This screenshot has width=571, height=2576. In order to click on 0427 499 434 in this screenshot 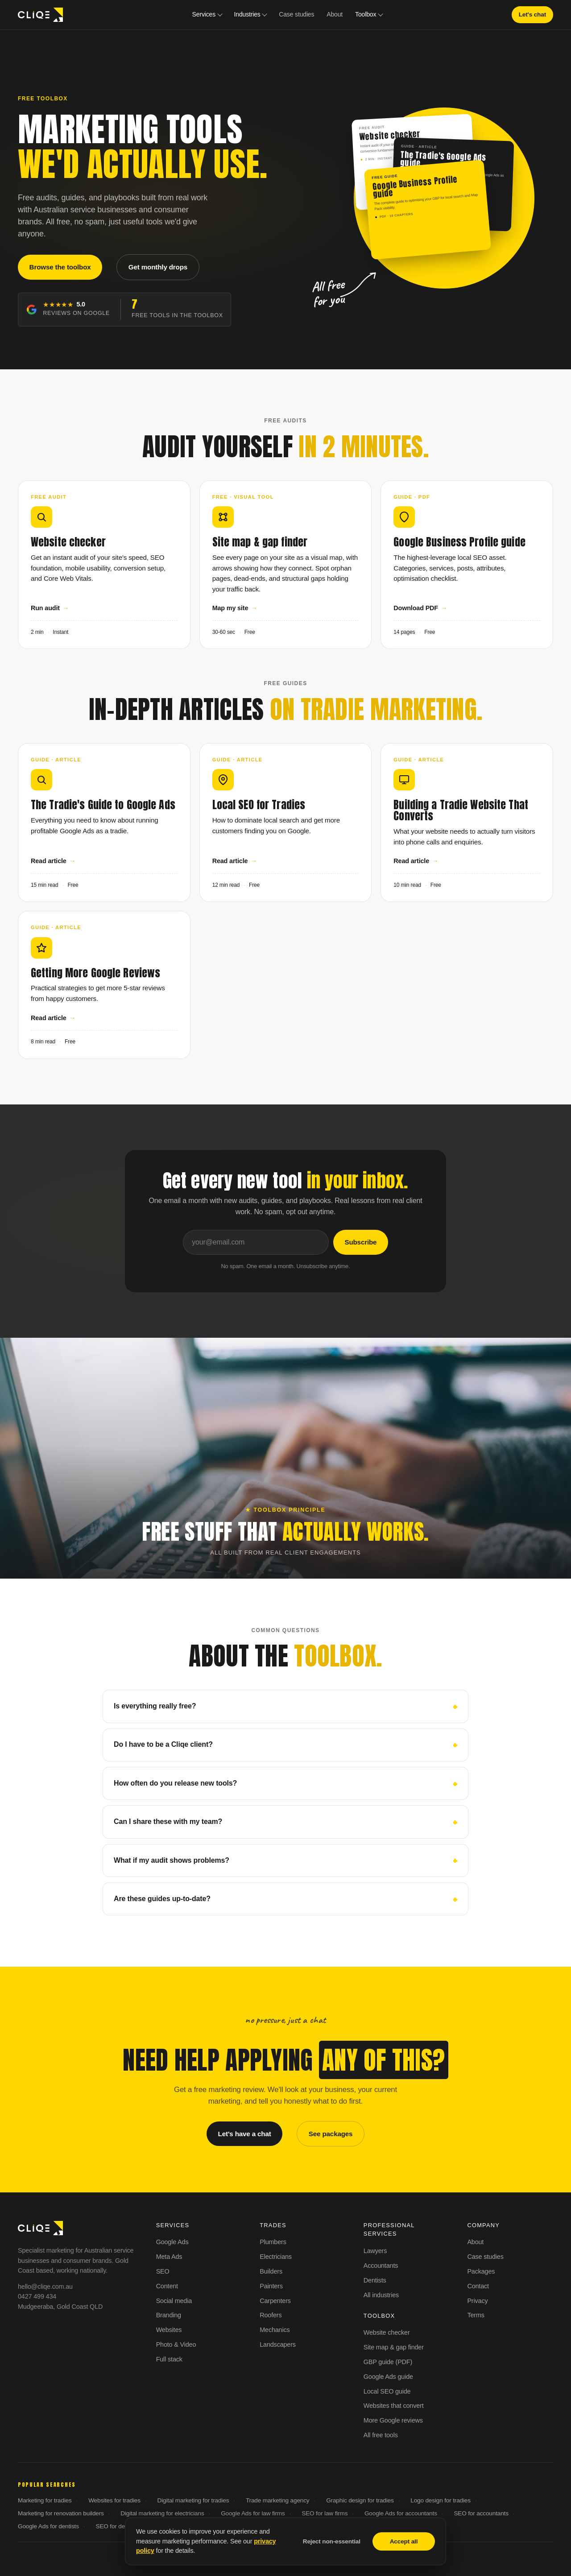, I will do `click(37, 2296)`.